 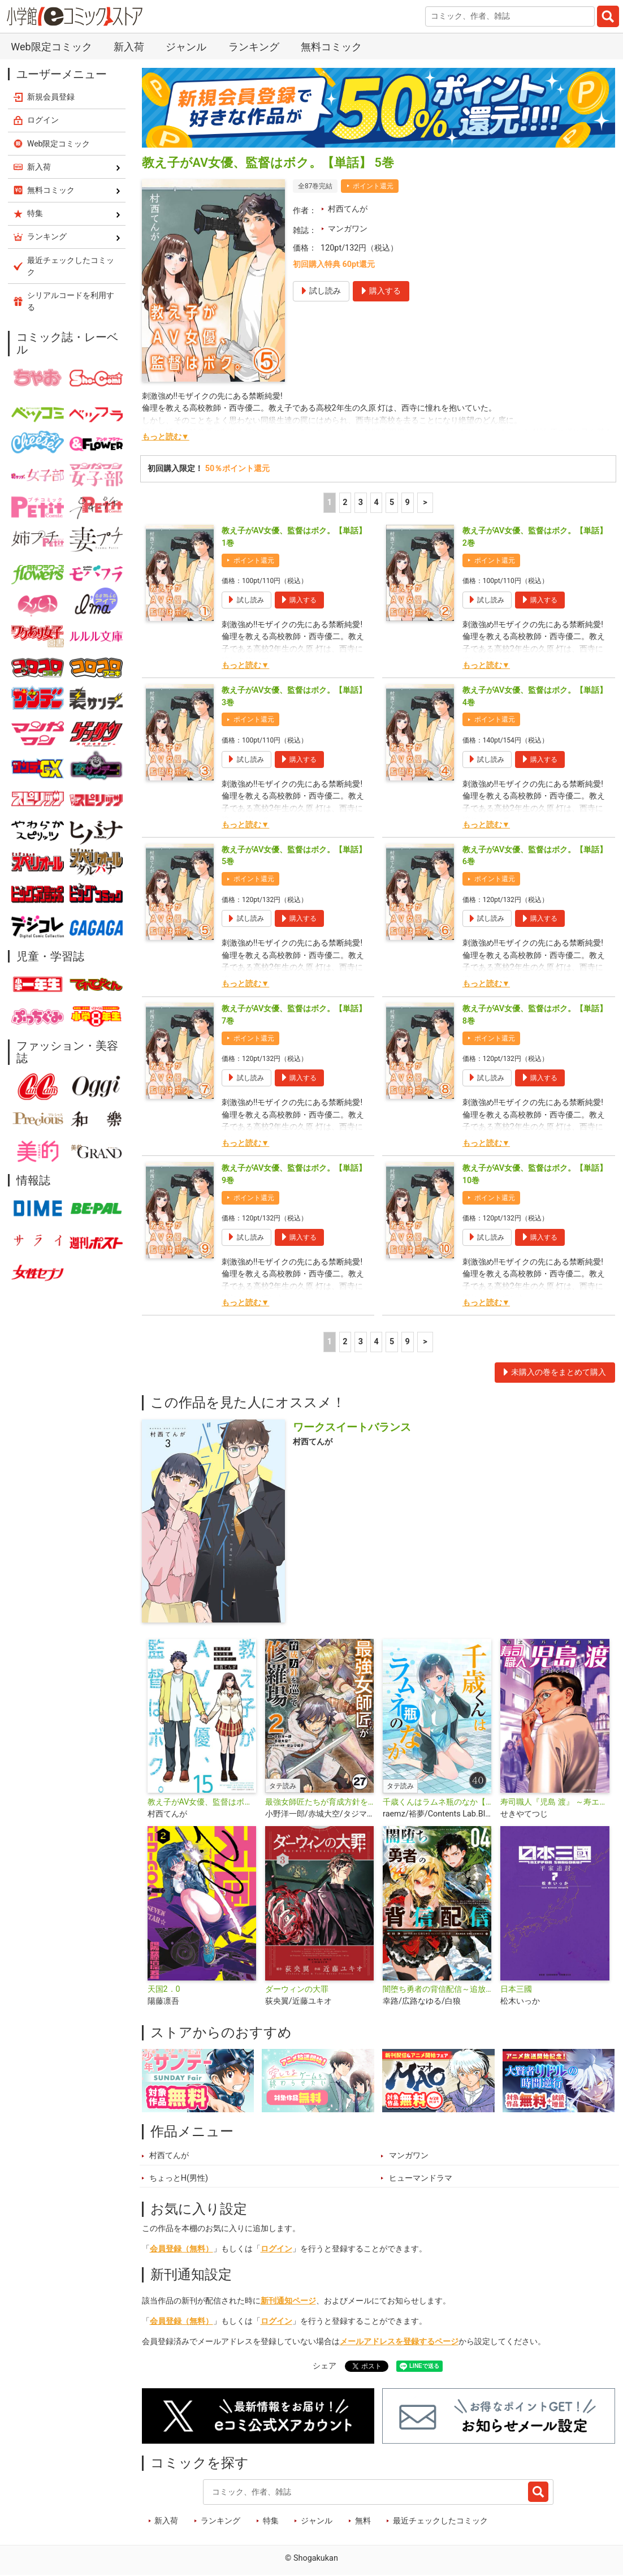 I want to click on ちょっとH(男性), so click(x=178, y=2178).